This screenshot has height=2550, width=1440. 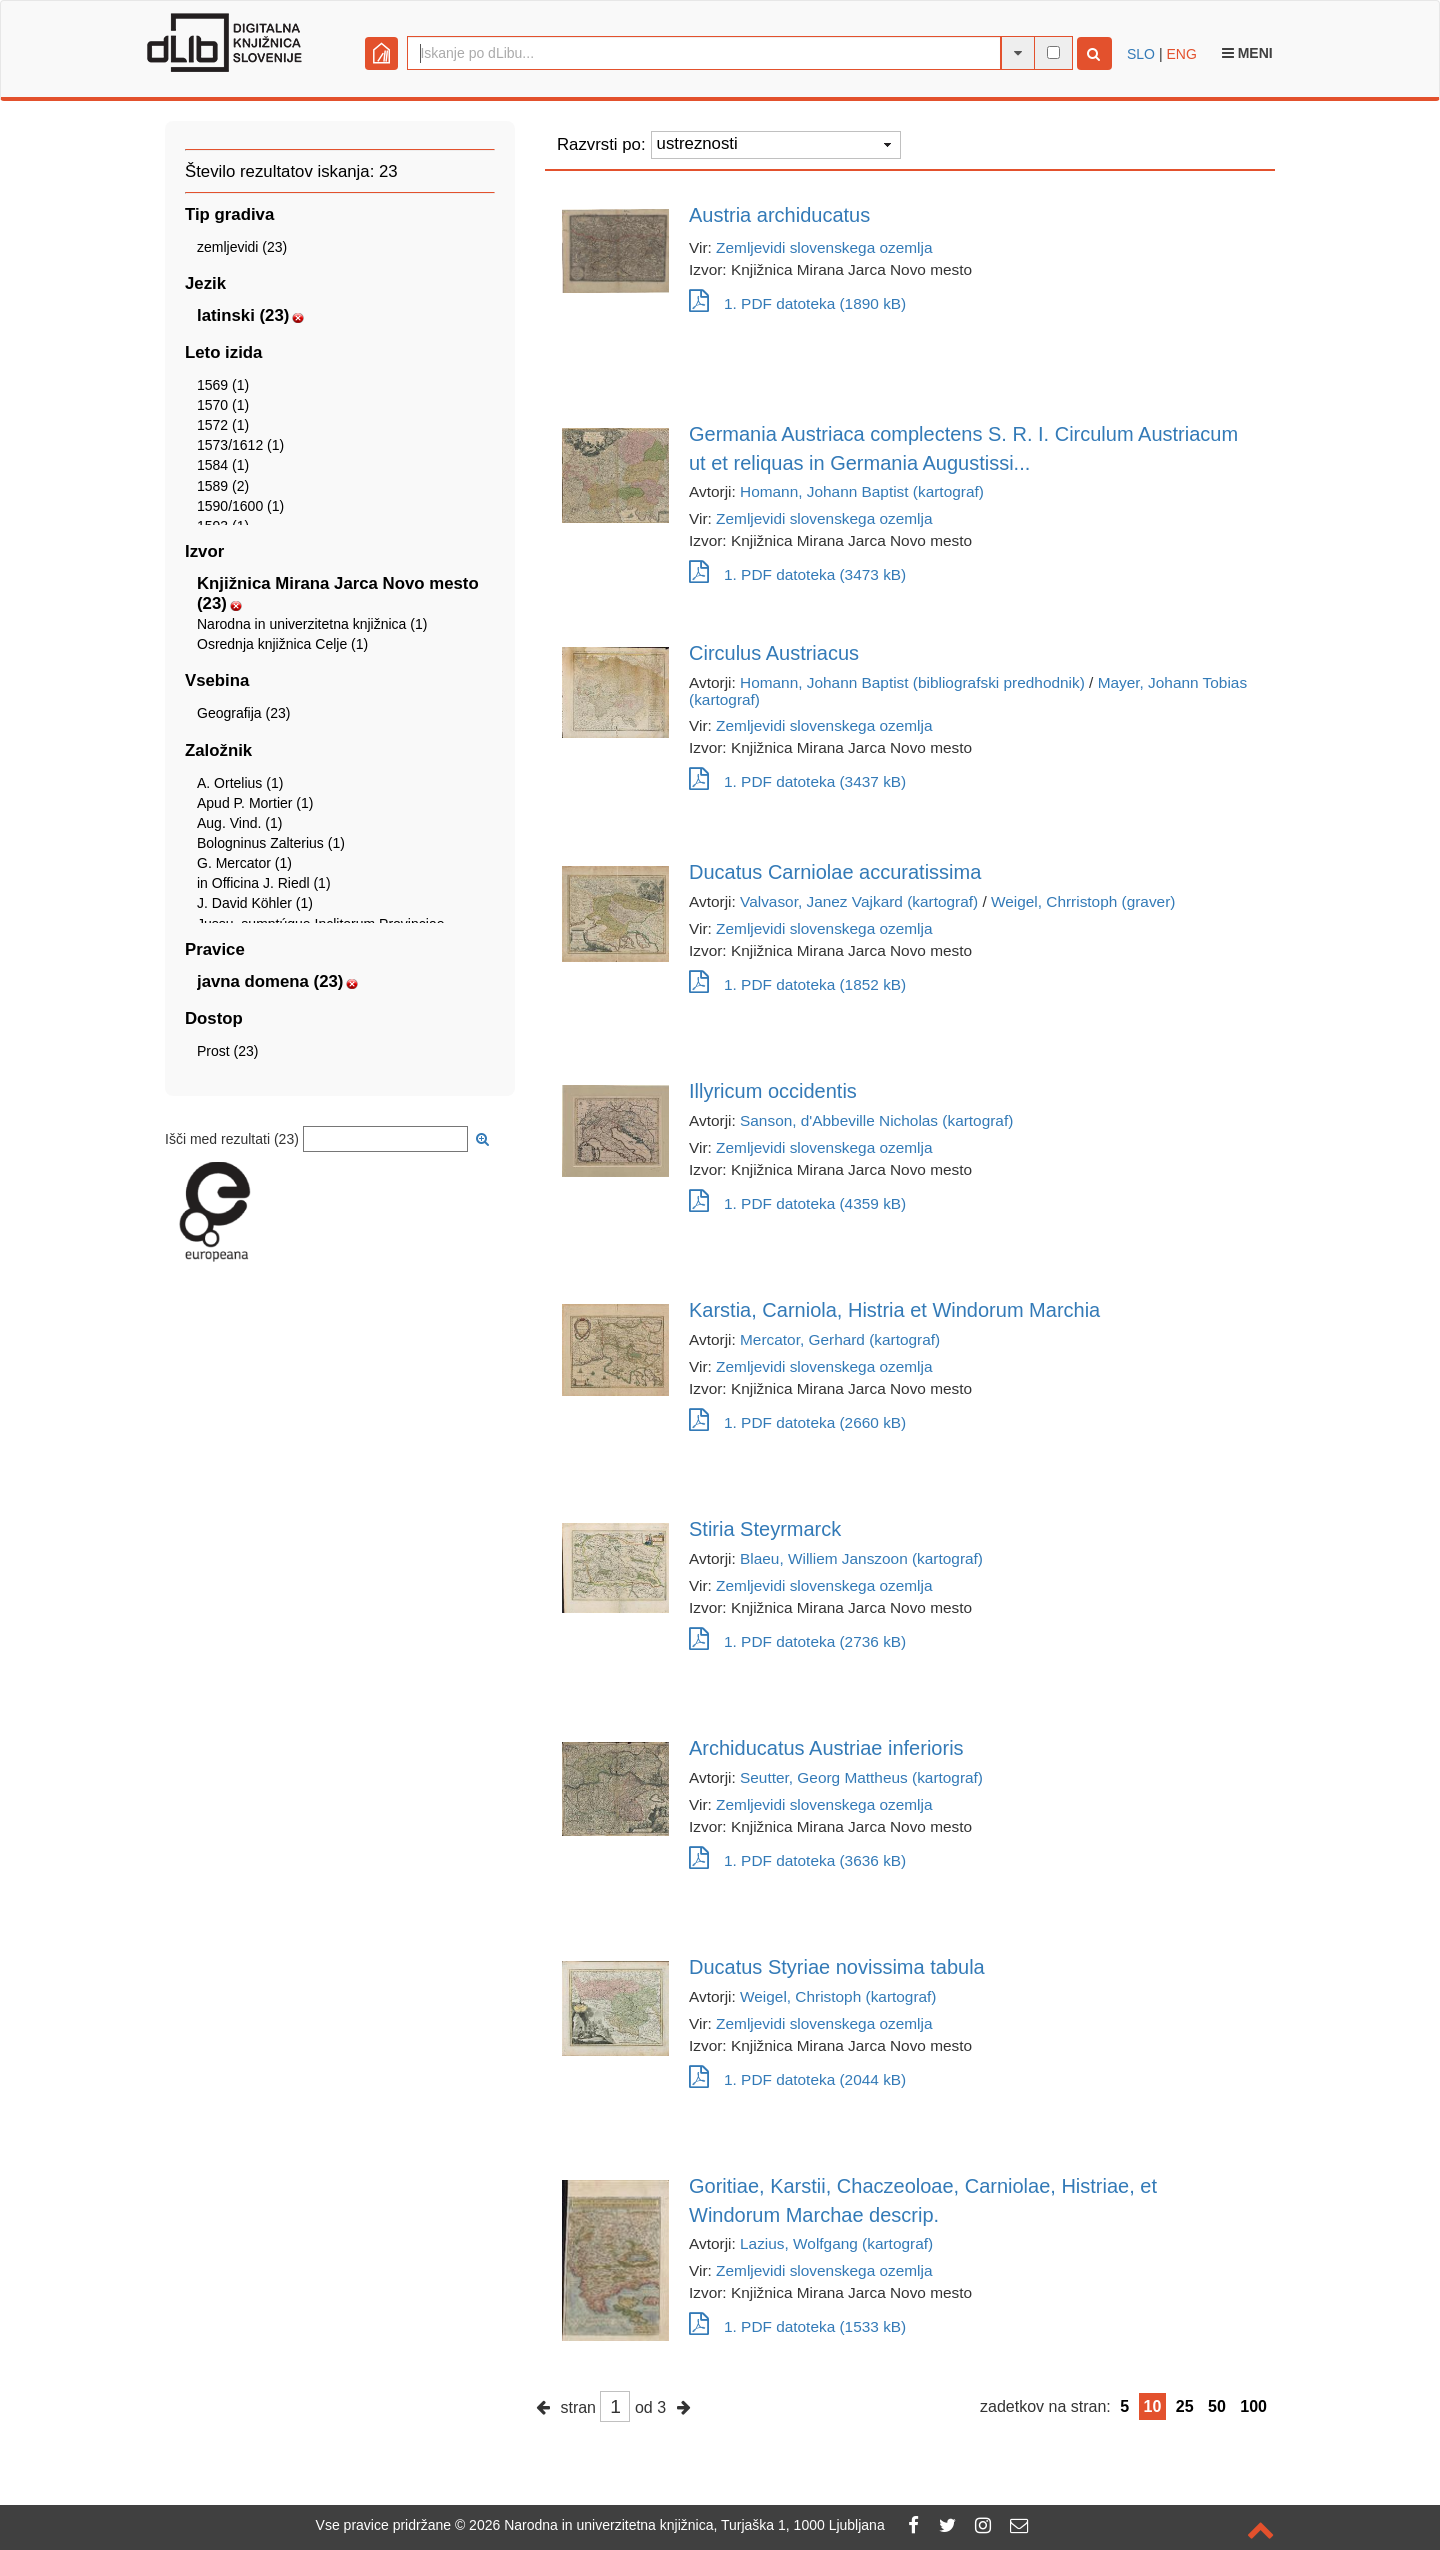 What do you see at coordinates (912, 682) in the screenshot?
I see `Homann, Johann Baptist (bibliografski predhodnik)` at bounding box center [912, 682].